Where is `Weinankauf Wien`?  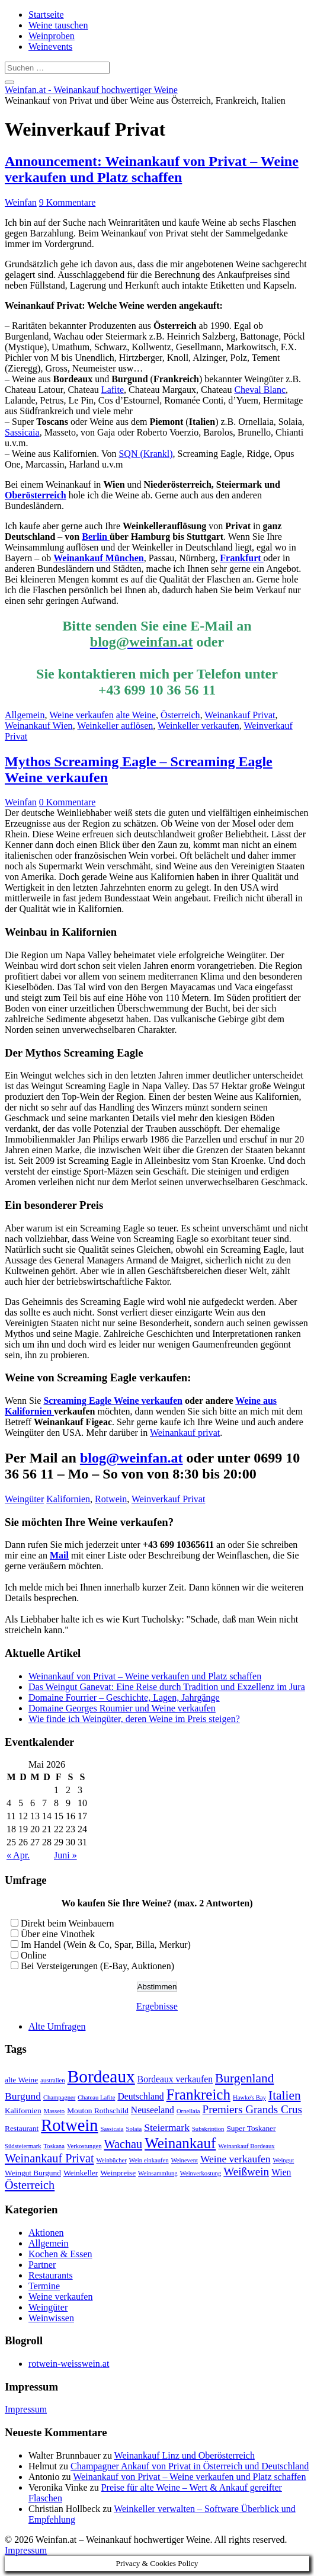
Weinankauf Wien is located at coordinates (39, 726).